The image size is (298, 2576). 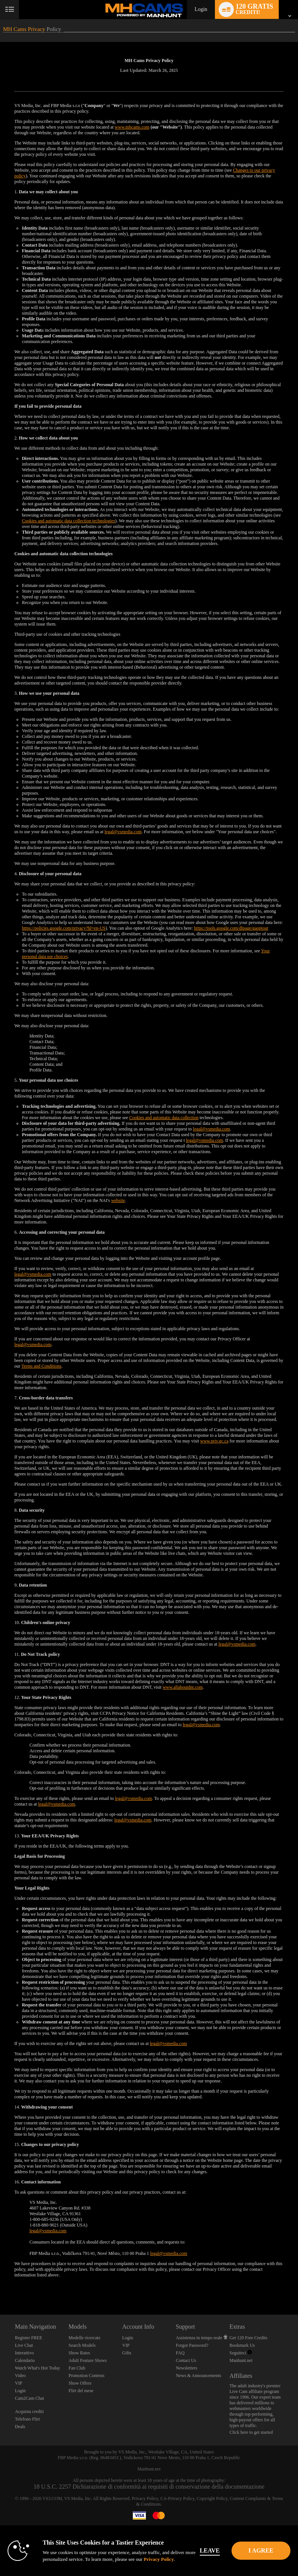 I want to click on Copyright Policy, so click(x=212, y=2498).